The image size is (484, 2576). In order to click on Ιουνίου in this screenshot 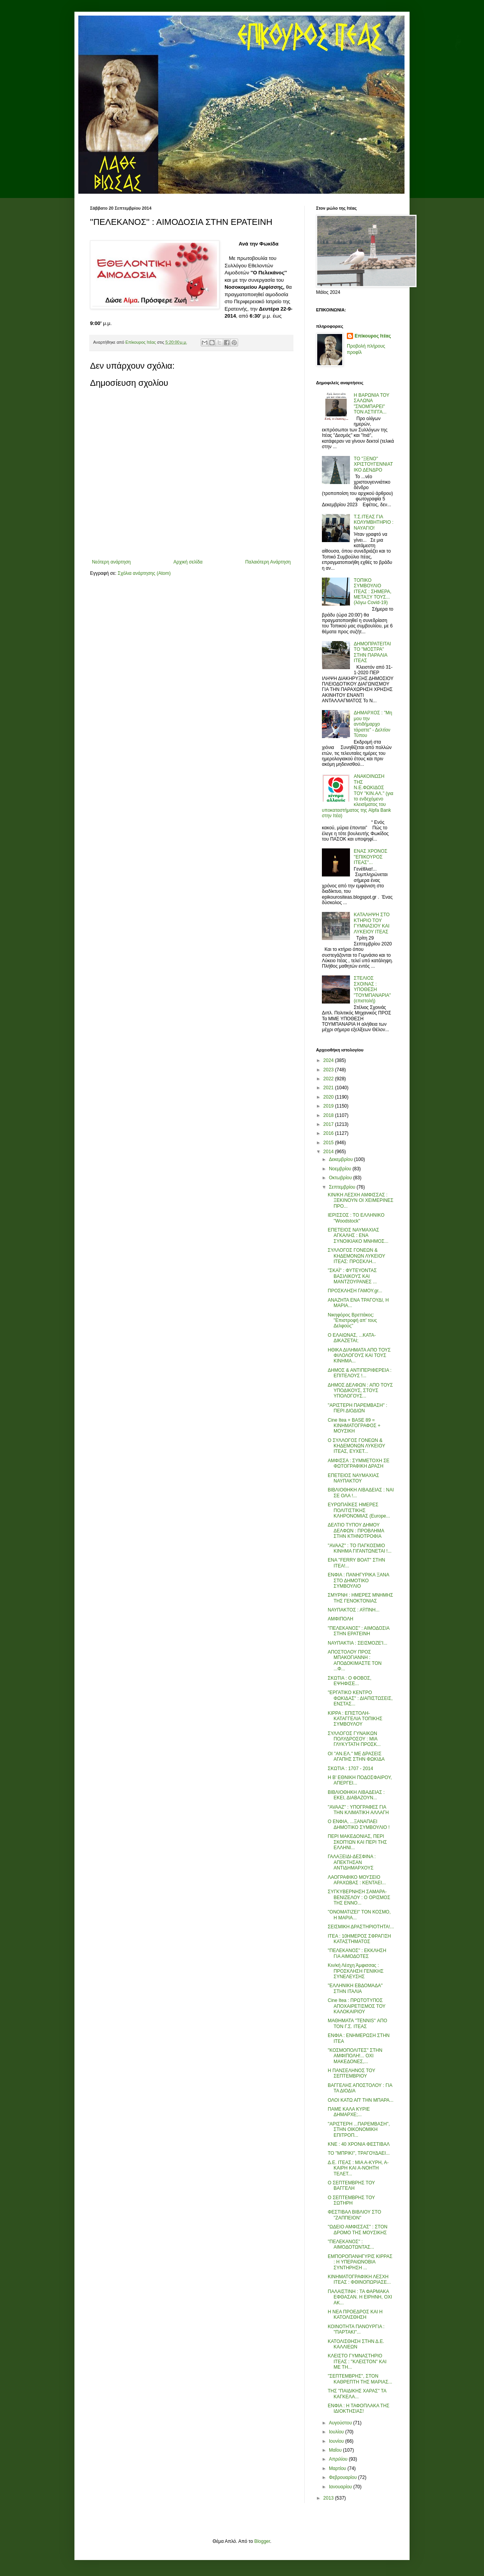, I will do `click(337, 2441)`.